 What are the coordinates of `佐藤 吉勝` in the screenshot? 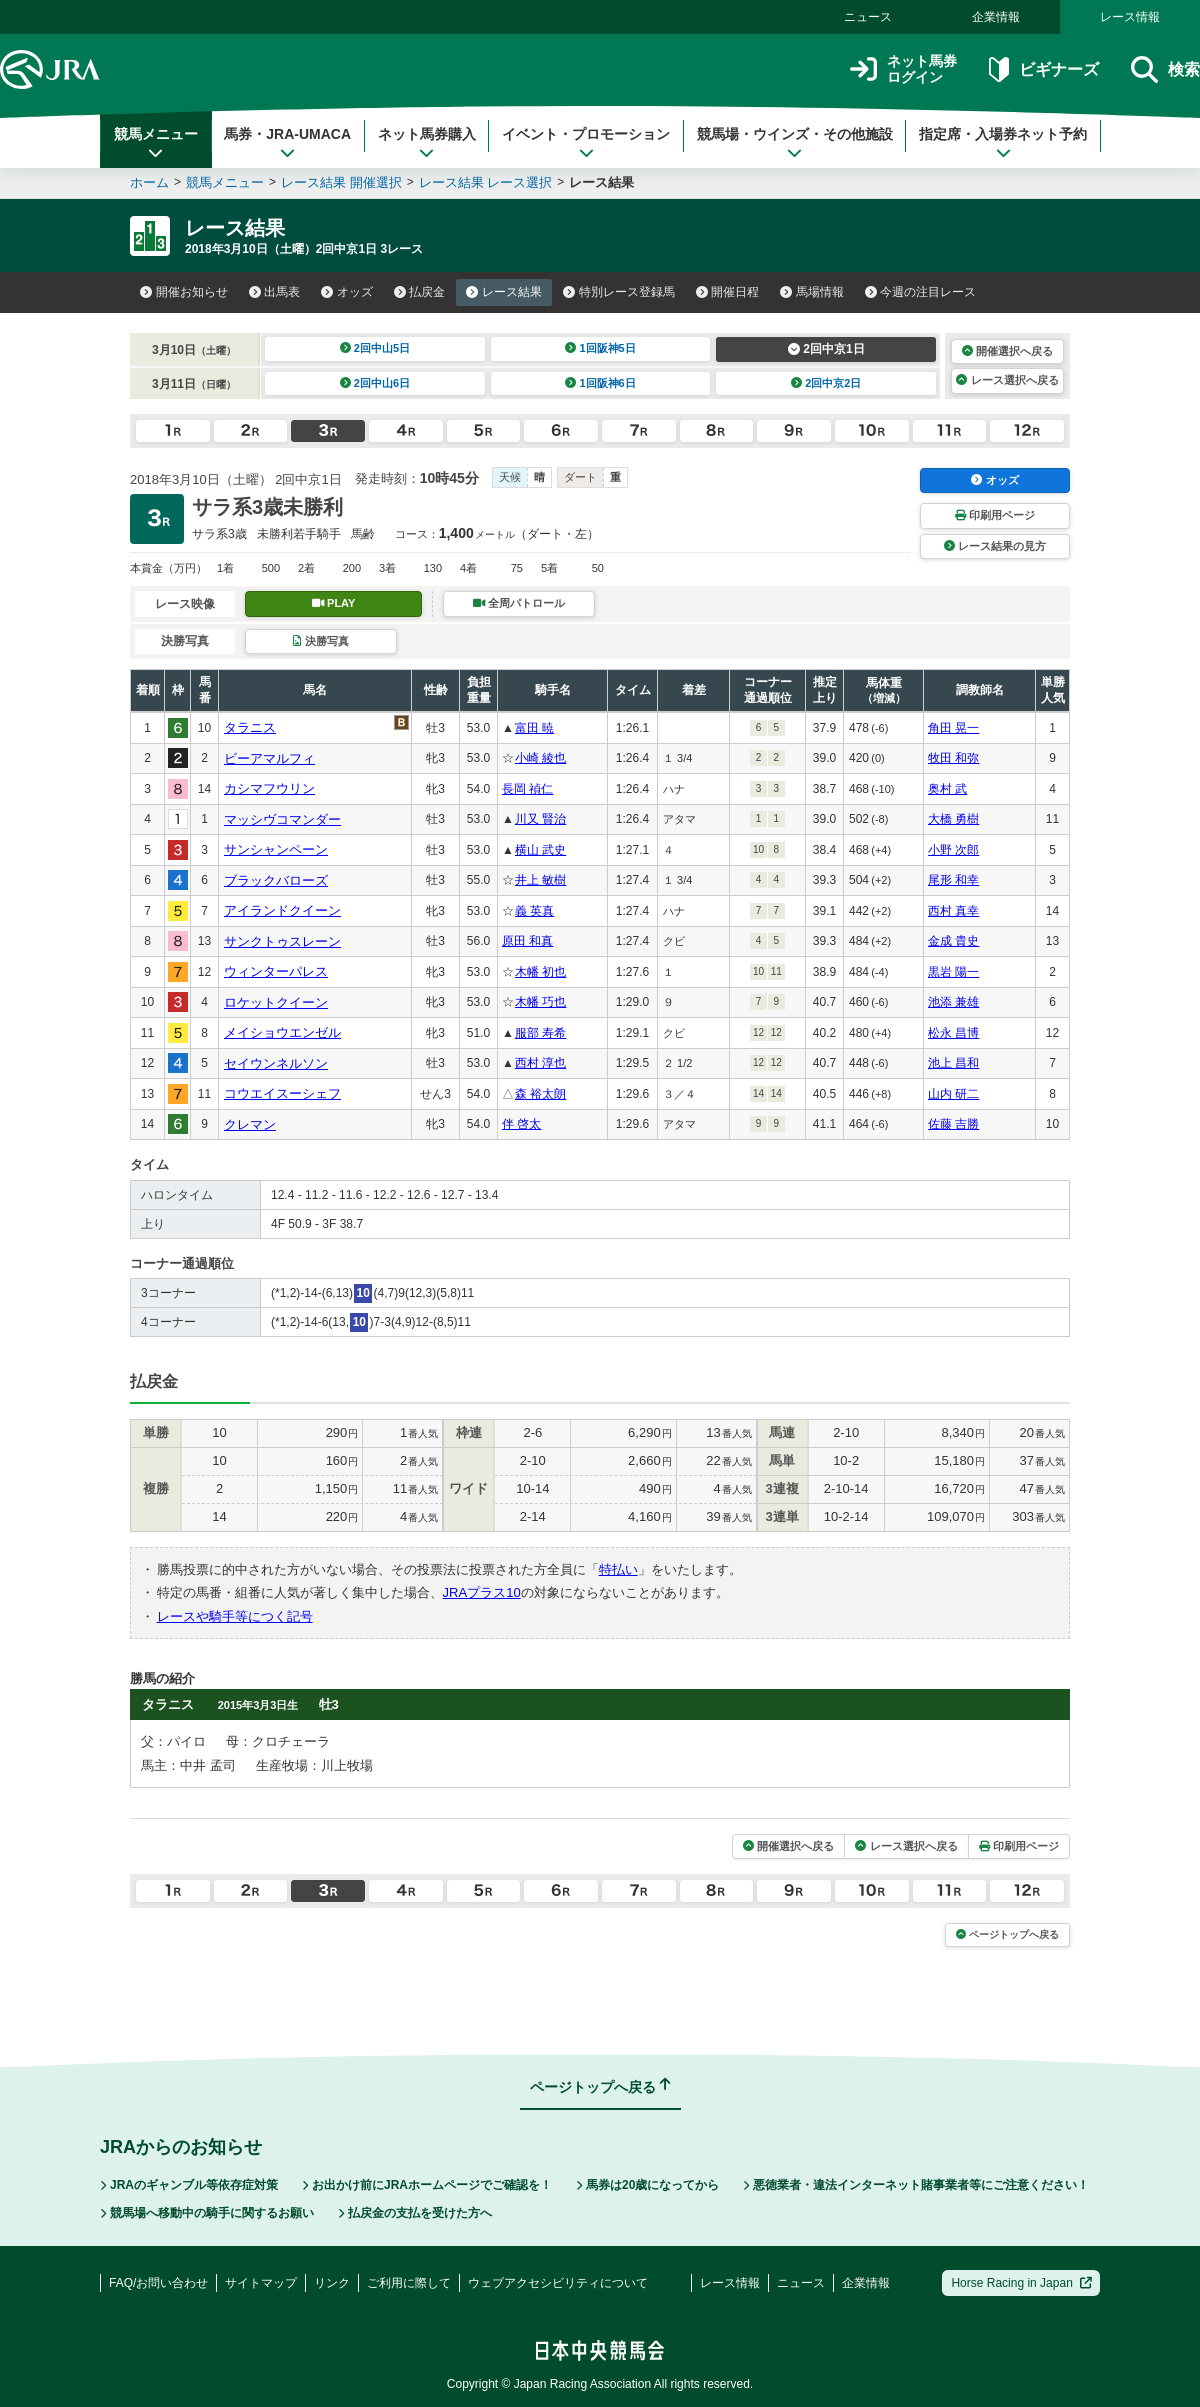 It's located at (953, 1124).